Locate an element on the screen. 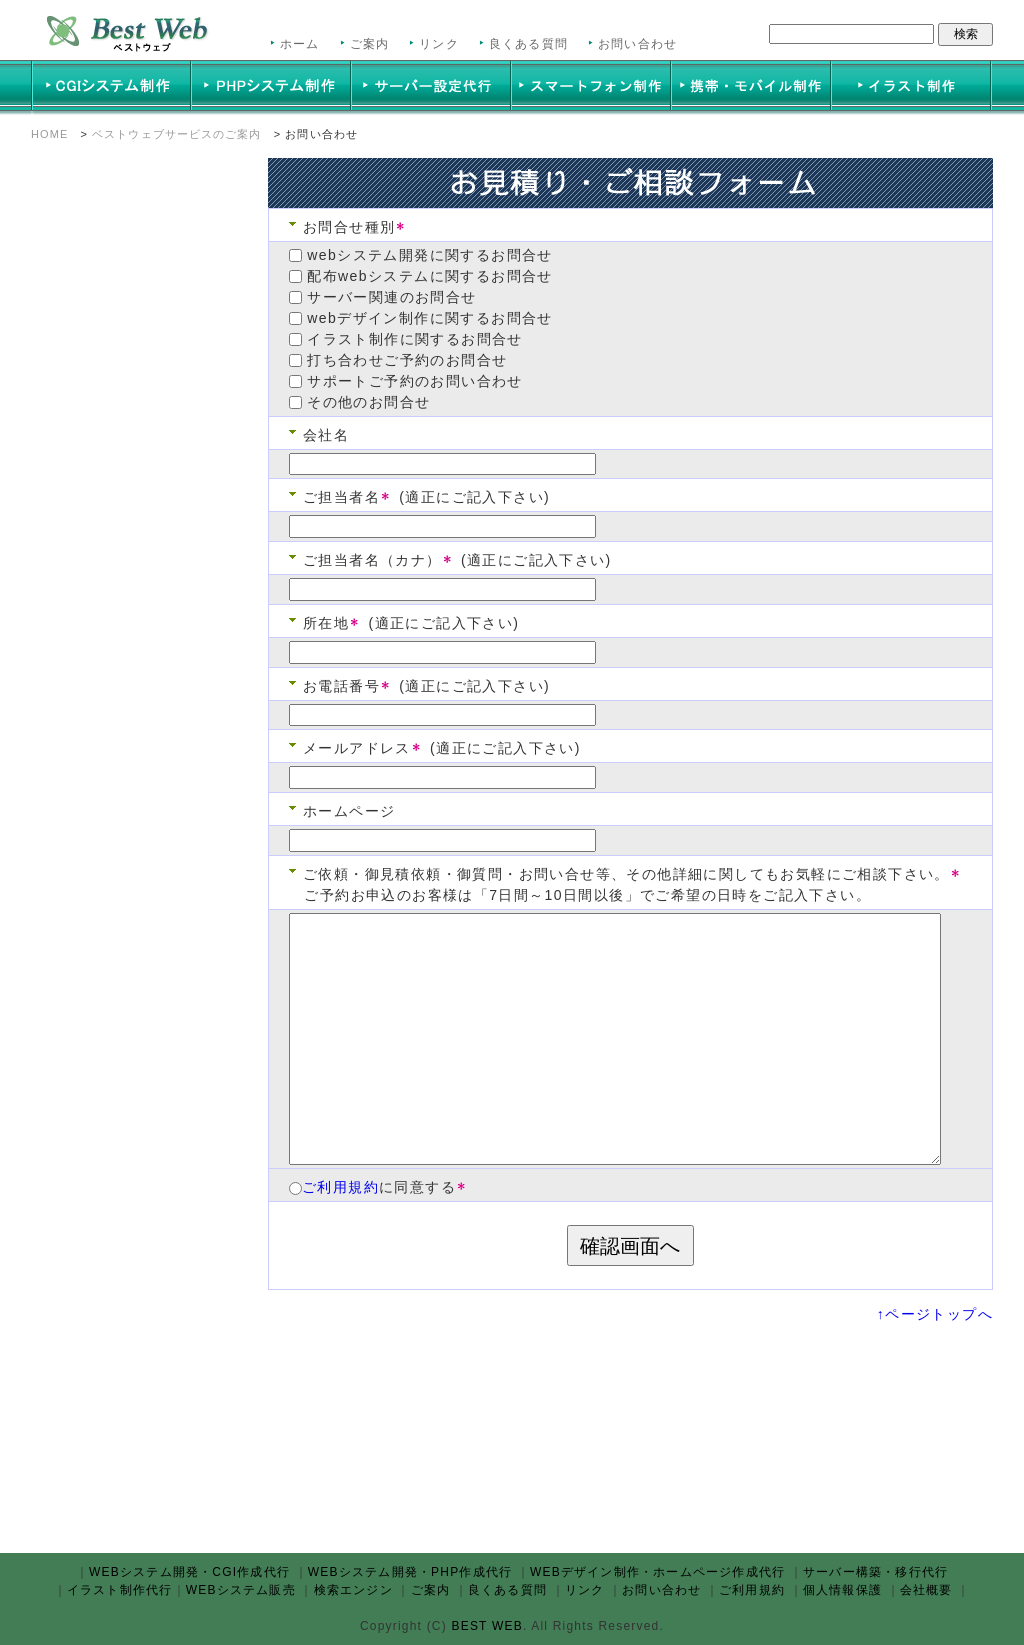 The image size is (1024, 1645). ご利用規約 is located at coordinates (340, 1187).